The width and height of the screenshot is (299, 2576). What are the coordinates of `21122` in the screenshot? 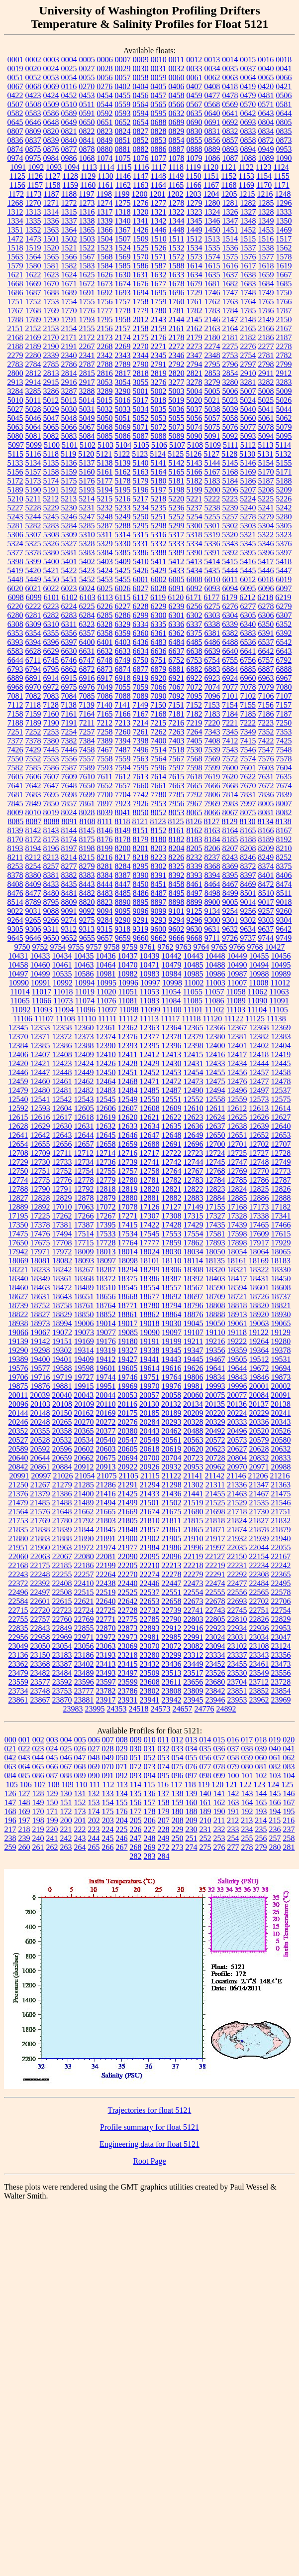 It's located at (171, 1476).